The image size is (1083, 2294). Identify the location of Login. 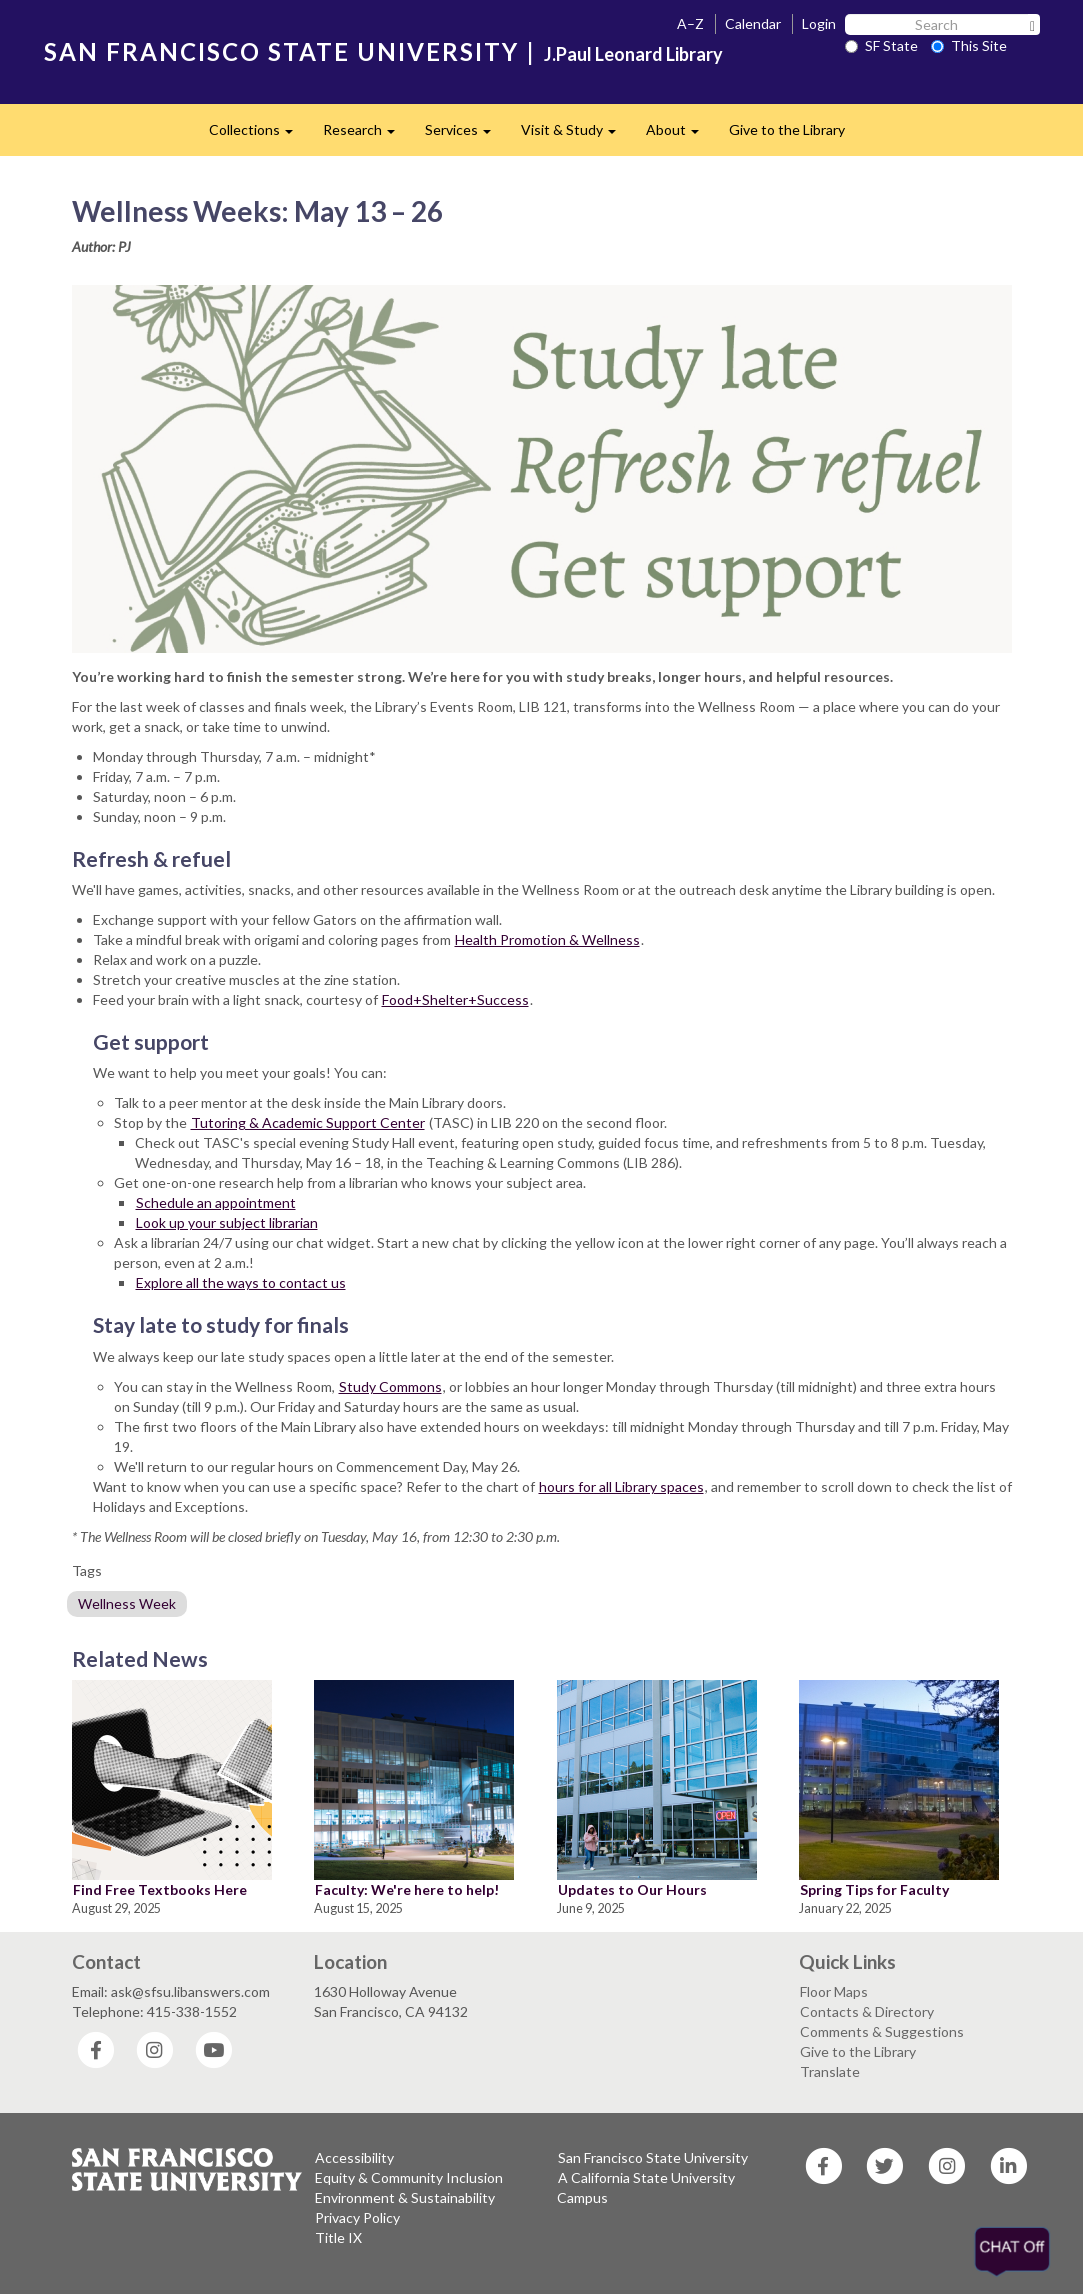
(819, 23).